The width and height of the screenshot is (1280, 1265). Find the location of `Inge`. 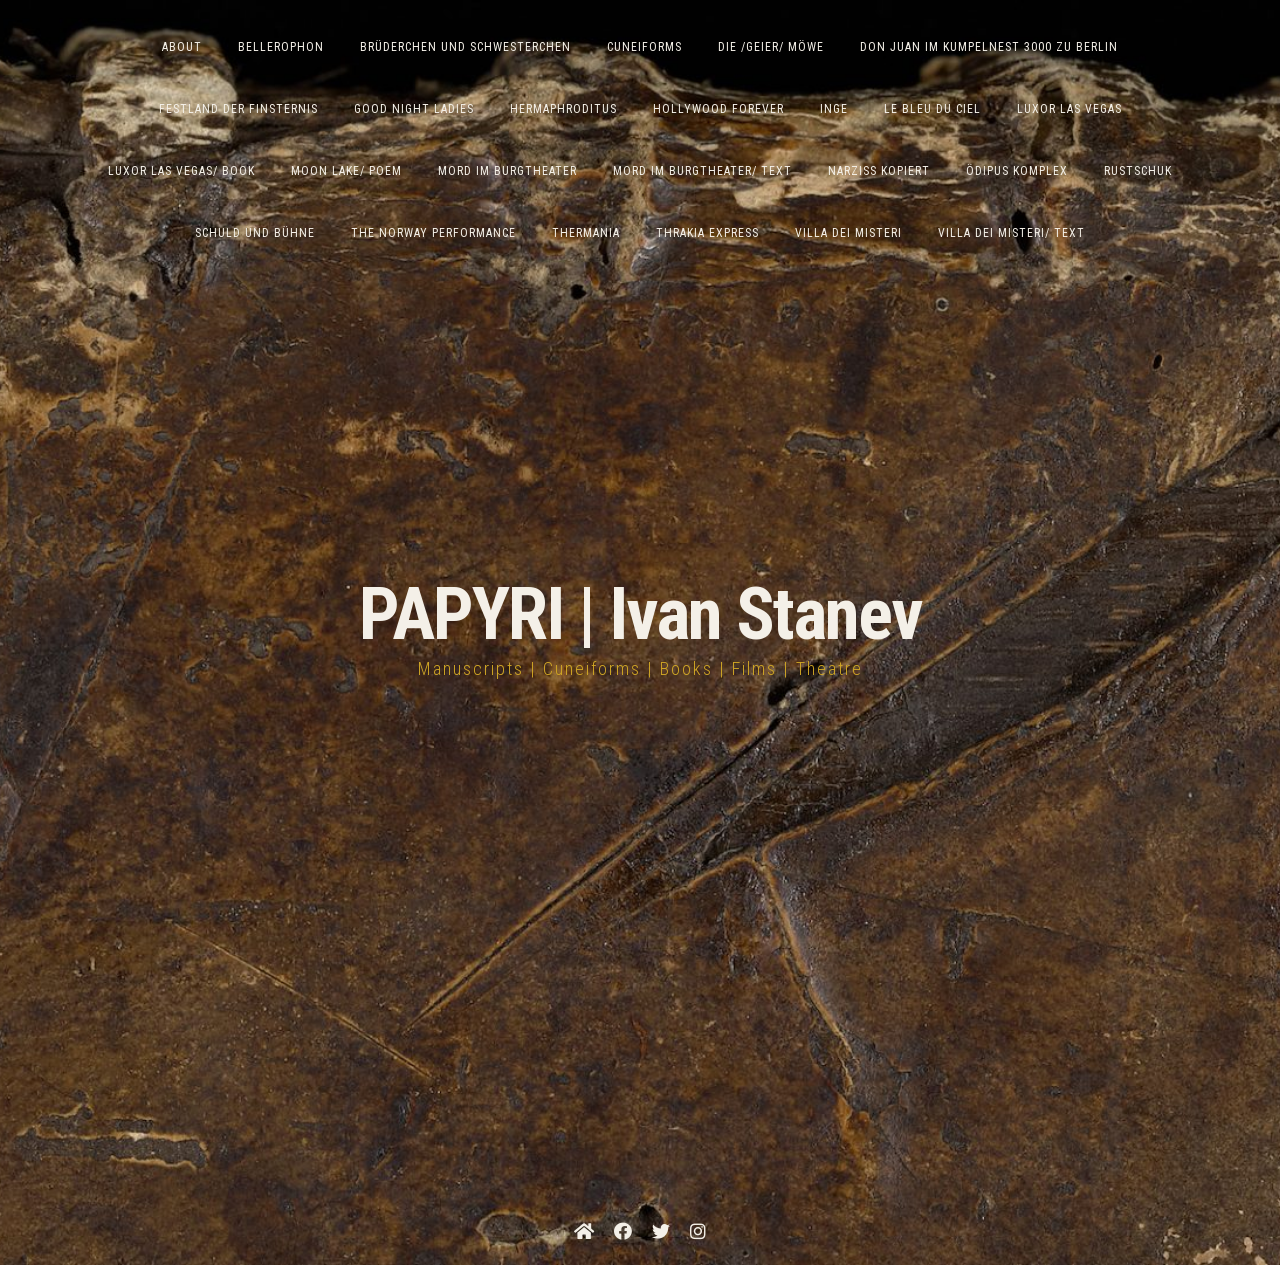

Inge is located at coordinates (834, 109).